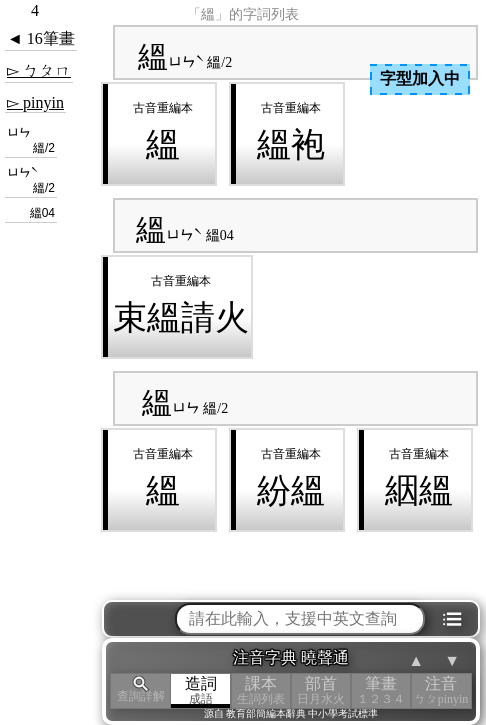  Describe the element at coordinates (201, 690) in the screenshot. I see `造詞` at that location.